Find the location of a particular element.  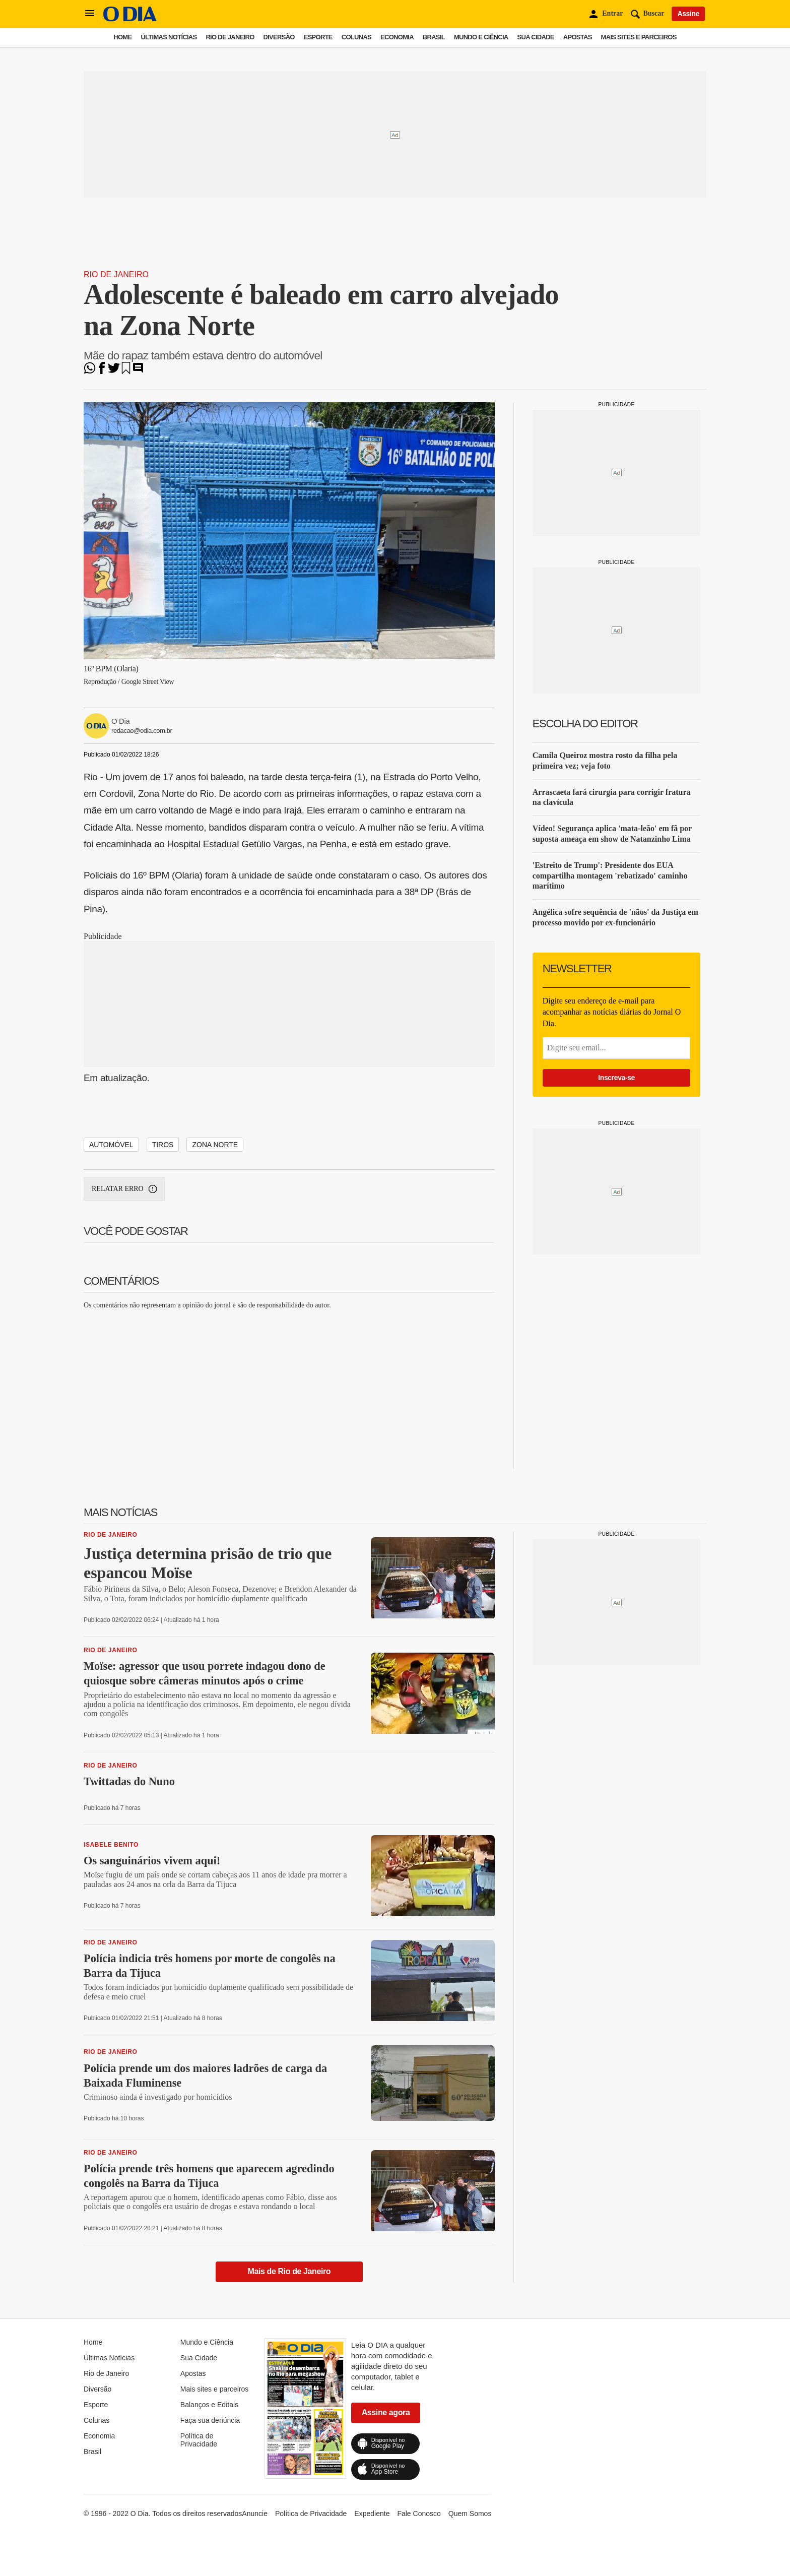

Rio de Janeiro is located at coordinates (230, 37).